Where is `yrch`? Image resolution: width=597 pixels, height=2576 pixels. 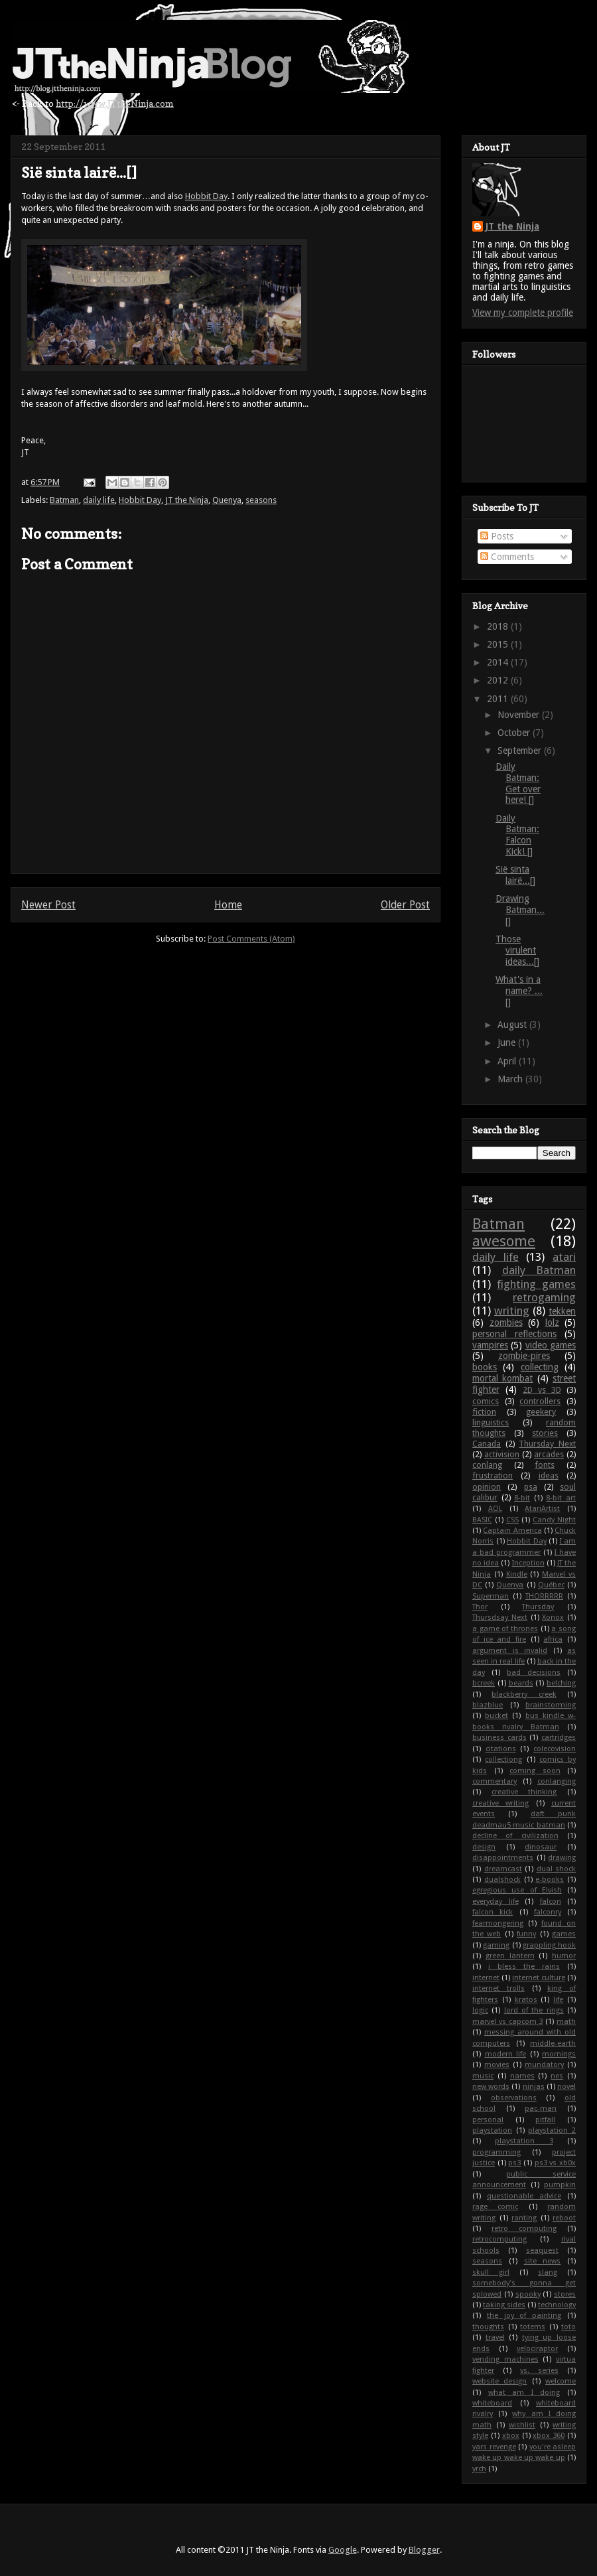 yrch is located at coordinates (479, 2469).